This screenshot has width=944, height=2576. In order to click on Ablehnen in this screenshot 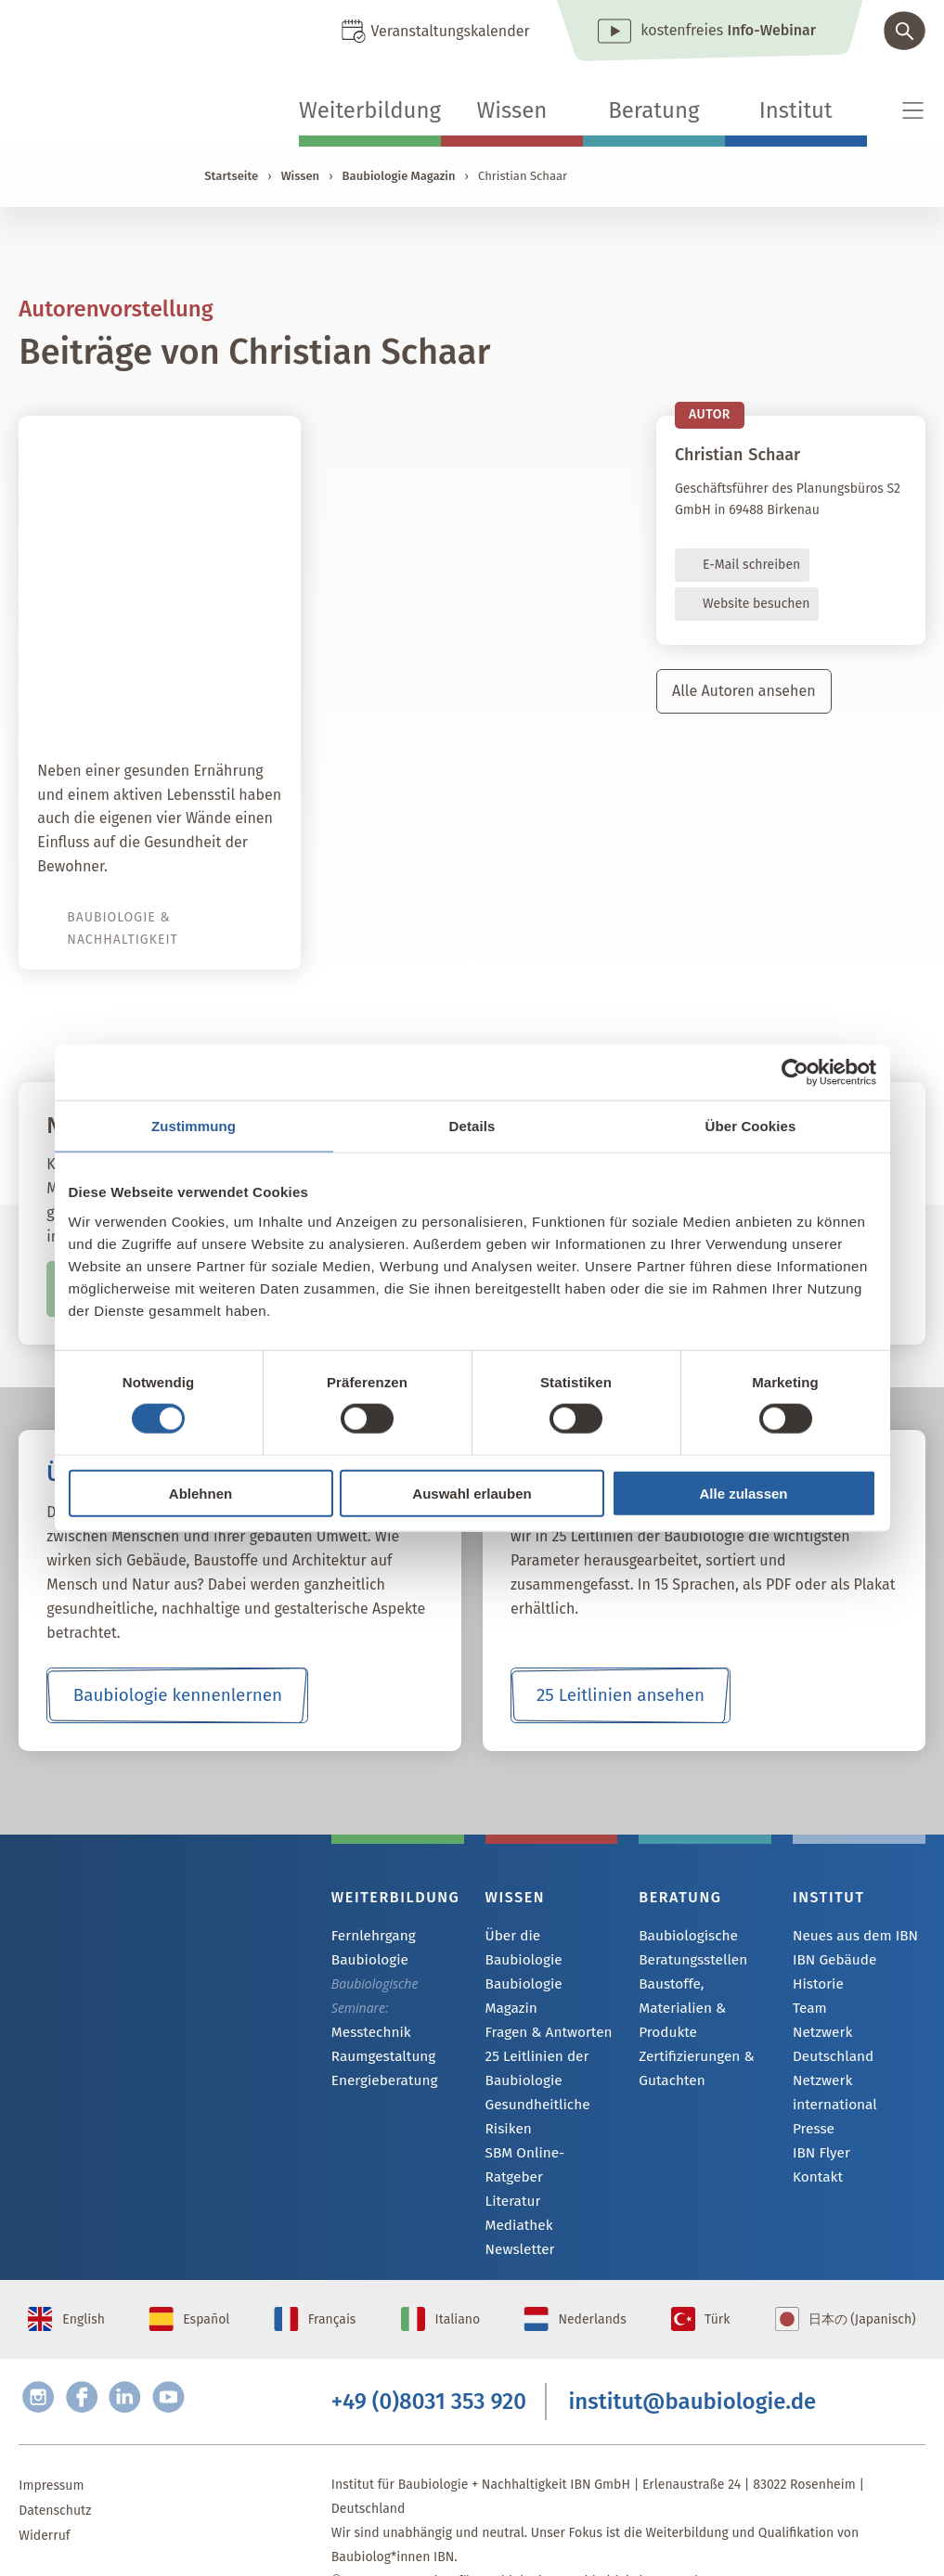, I will do `click(200, 1493)`.